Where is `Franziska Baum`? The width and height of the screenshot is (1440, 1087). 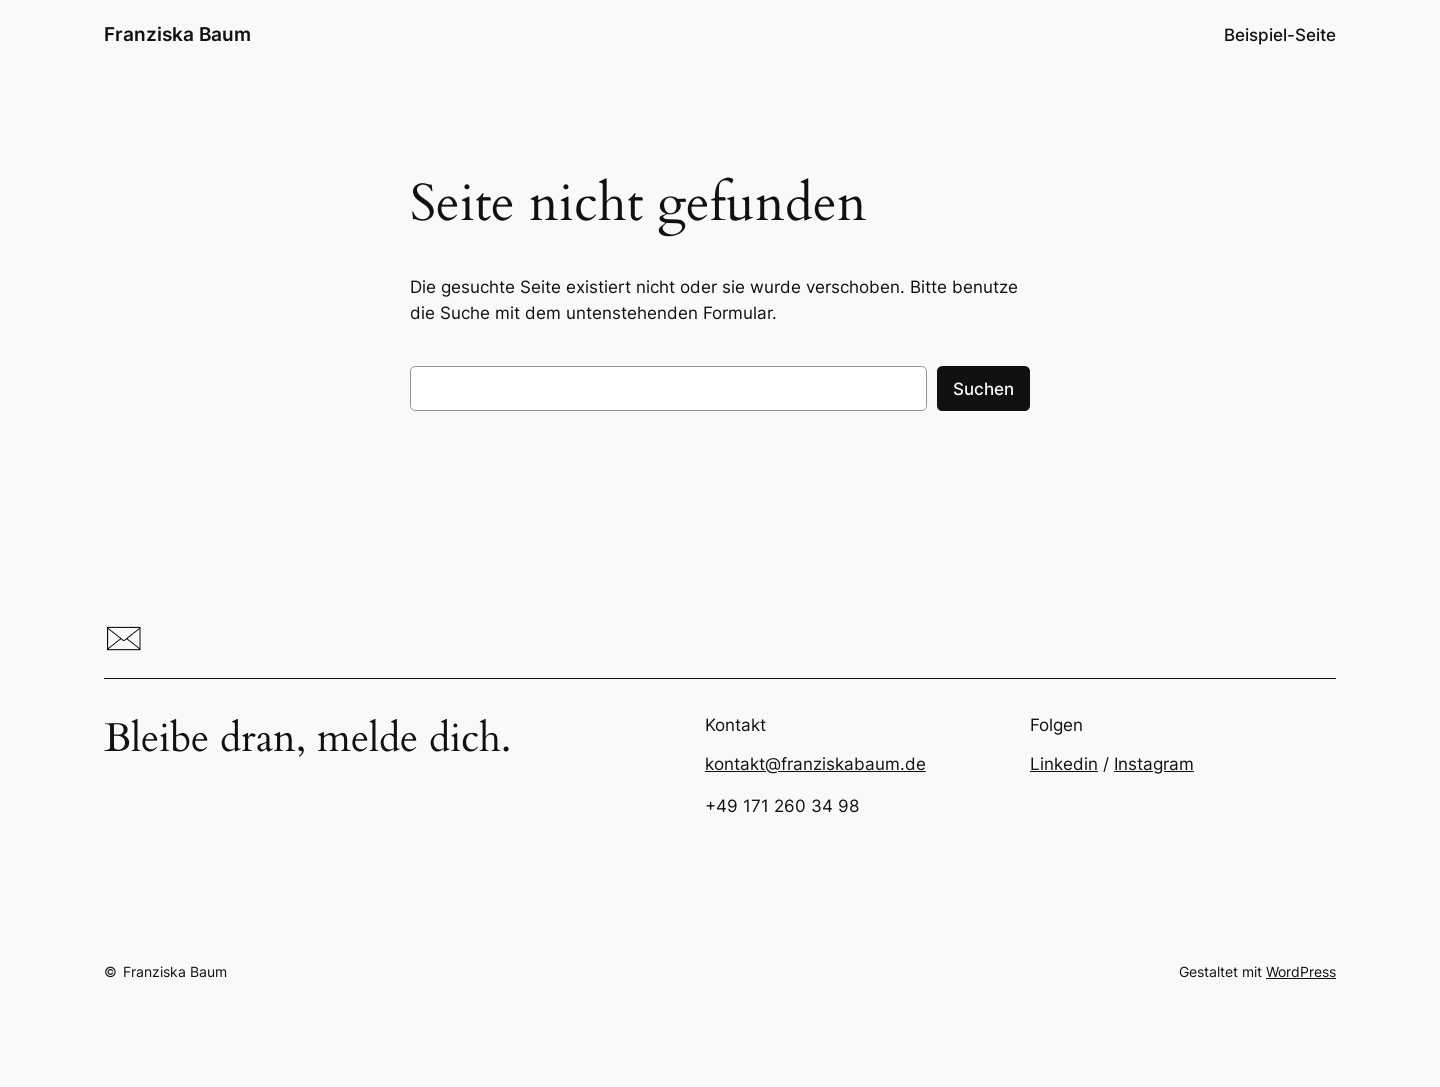
Franziska Baum is located at coordinates (177, 34).